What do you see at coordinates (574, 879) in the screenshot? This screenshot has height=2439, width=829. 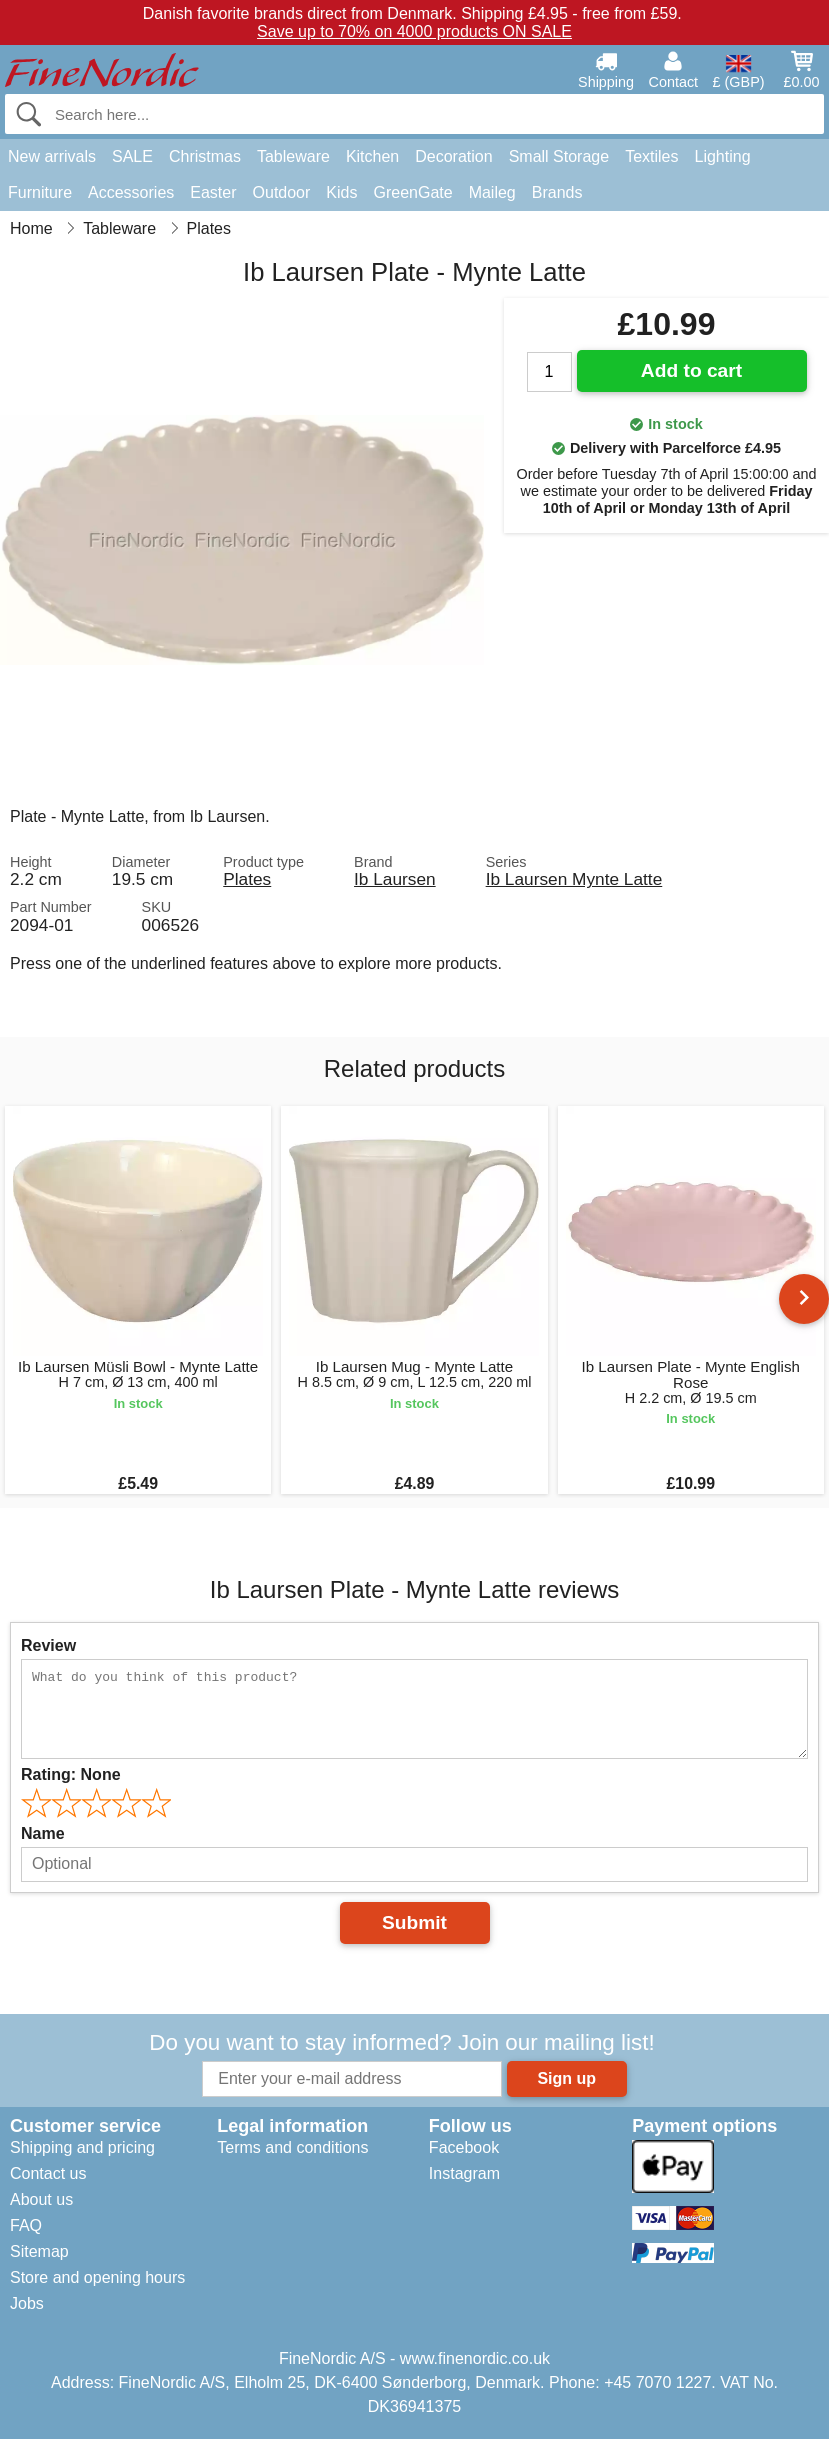 I see `Ib Laursen Mynte Latte` at bounding box center [574, 879].